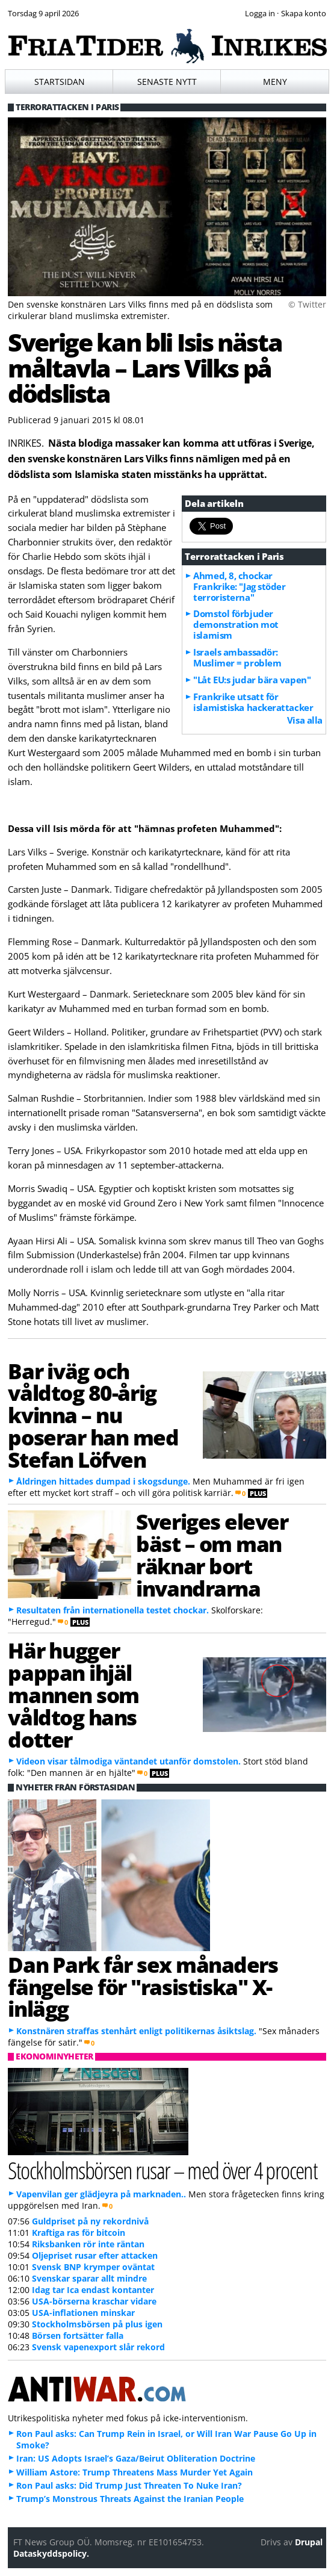 The height and width of the screenshot is (2576, 334). Describe the element at coordinates (136, 2031) in the screenshot. I see `Konstnären straffas stenhårt enligt politikernas åsiktslag.` at that location.